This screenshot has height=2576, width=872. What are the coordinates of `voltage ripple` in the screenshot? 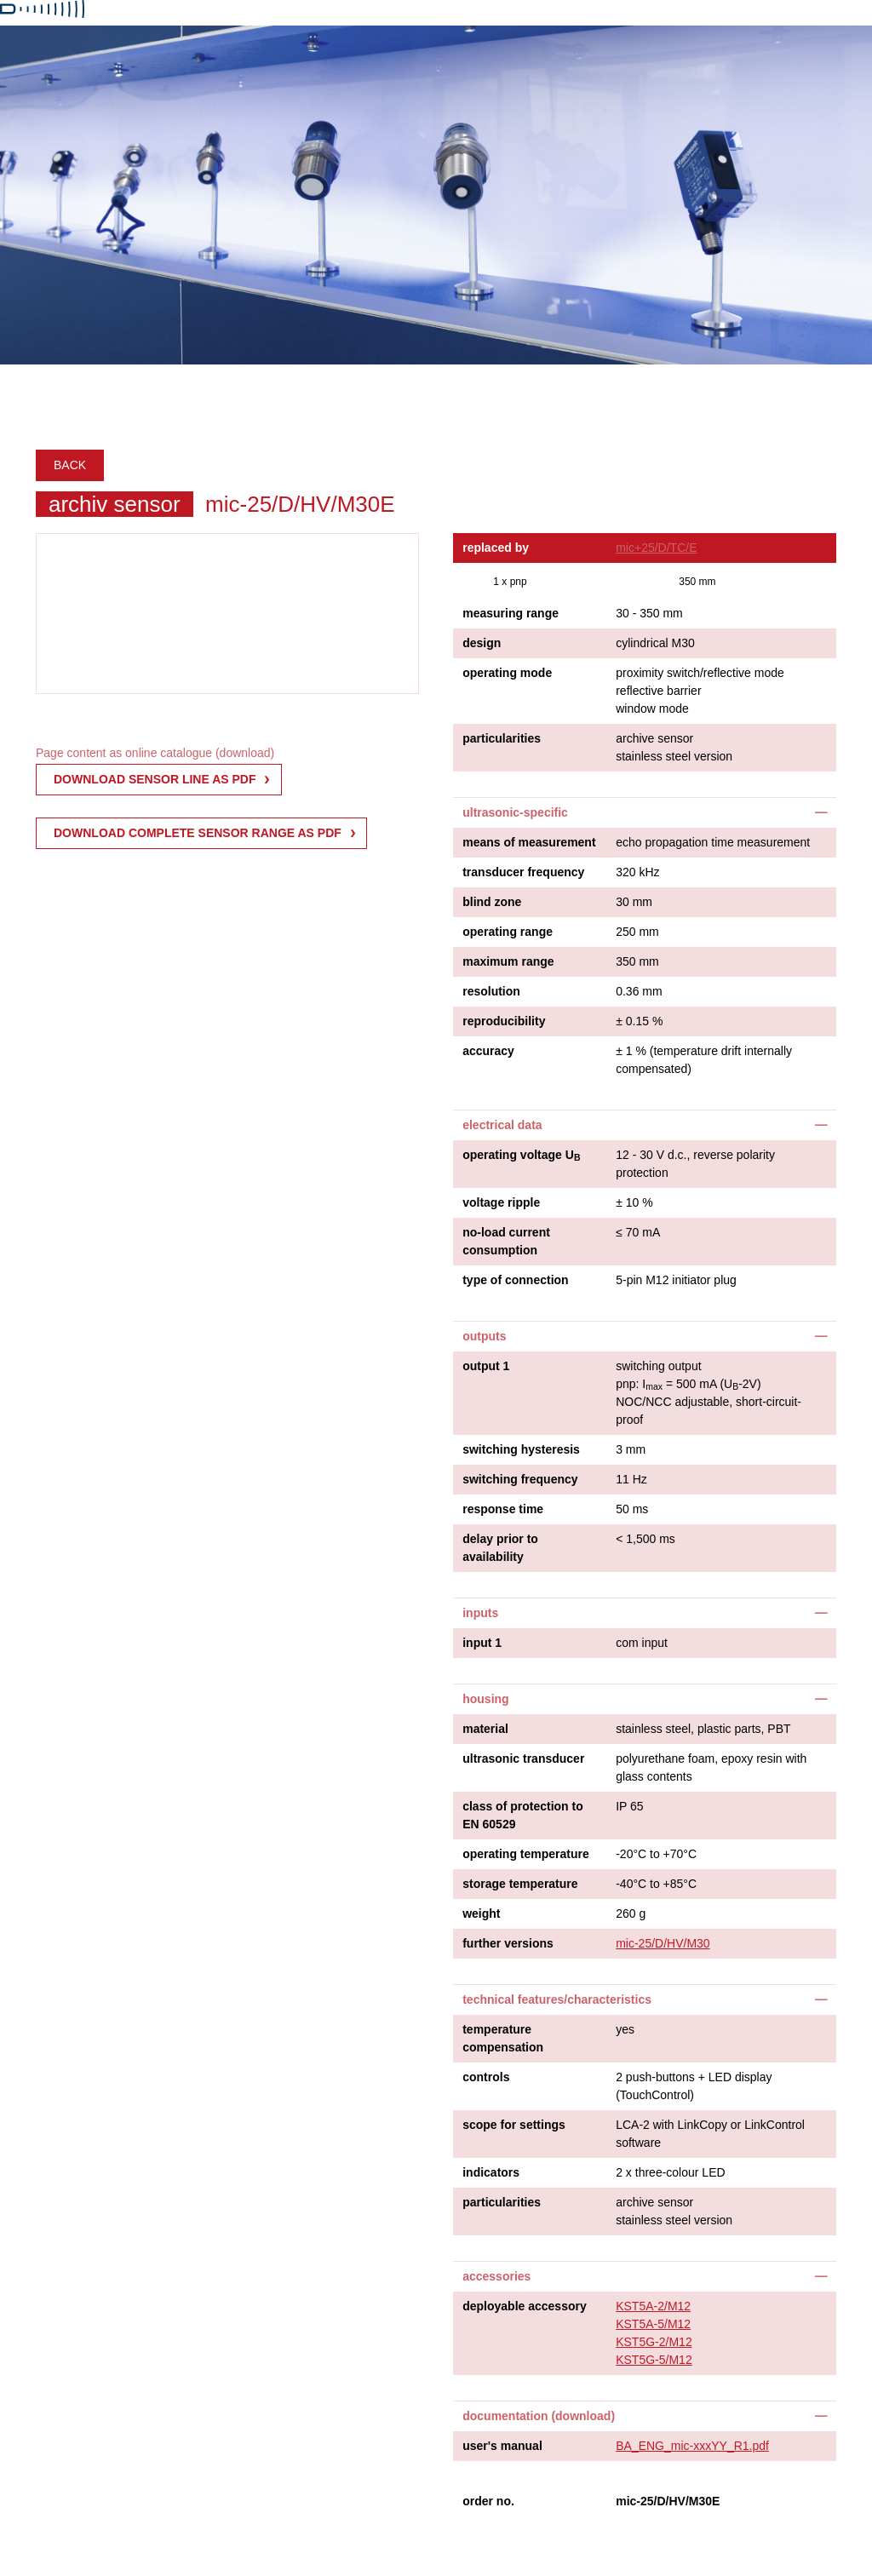 It's located at (501, 1202).